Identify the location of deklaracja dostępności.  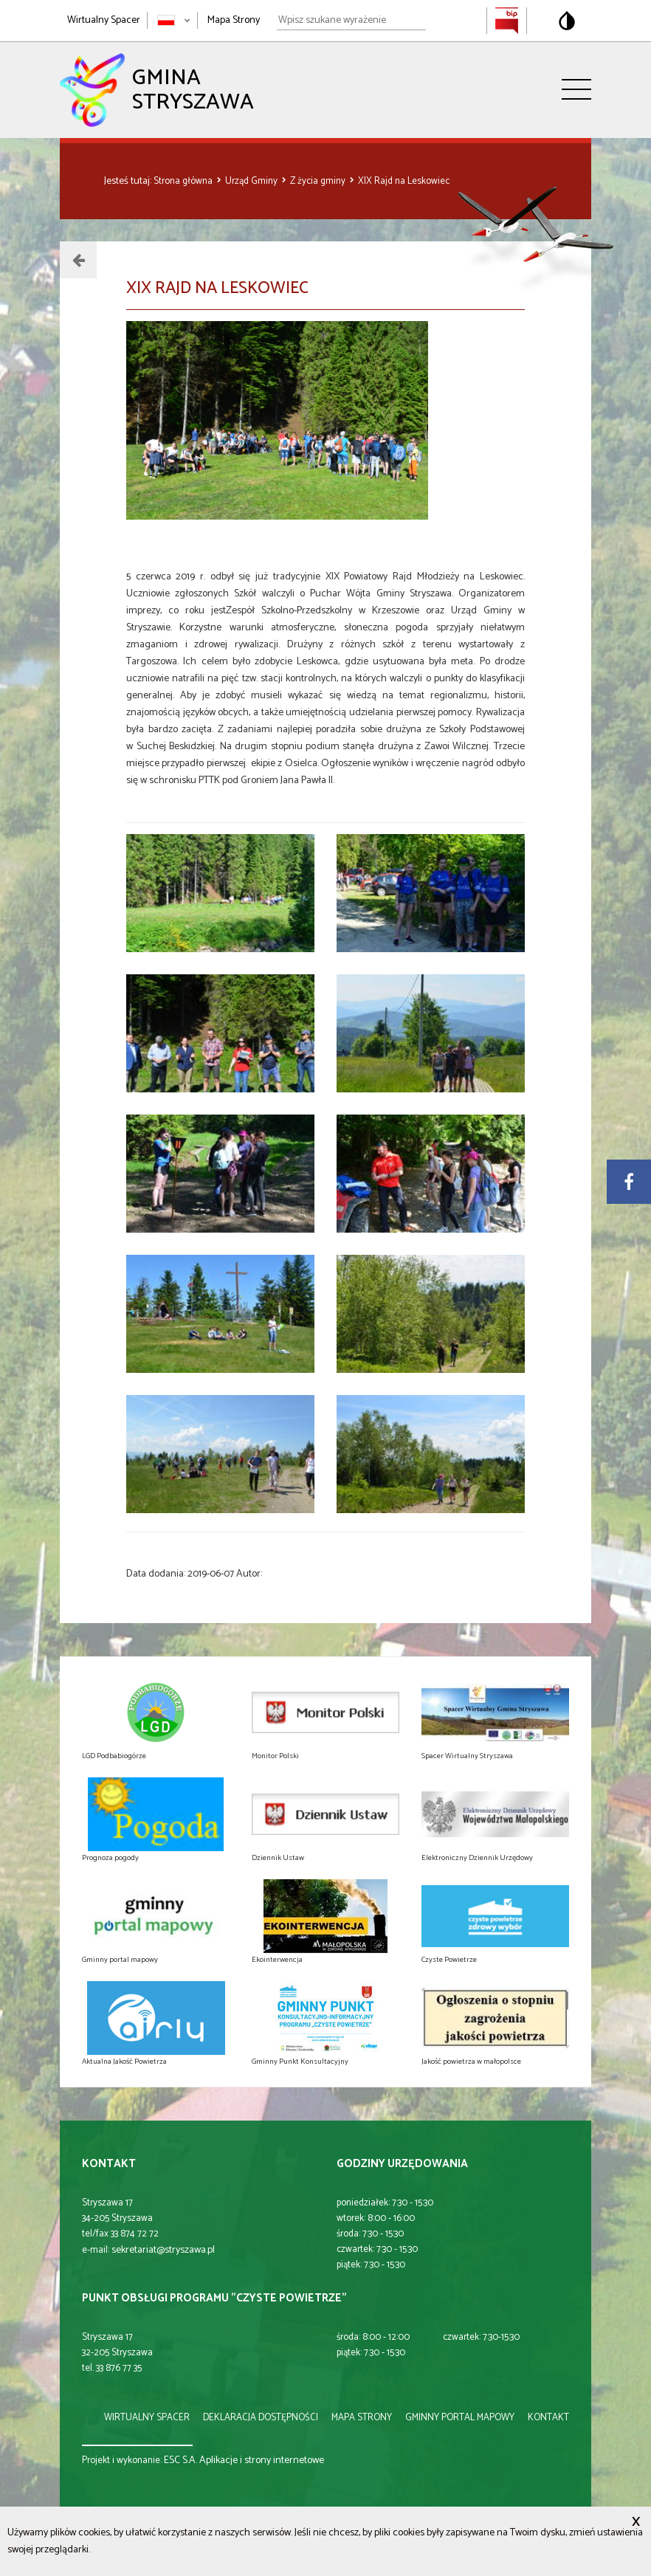
(260, 2417).